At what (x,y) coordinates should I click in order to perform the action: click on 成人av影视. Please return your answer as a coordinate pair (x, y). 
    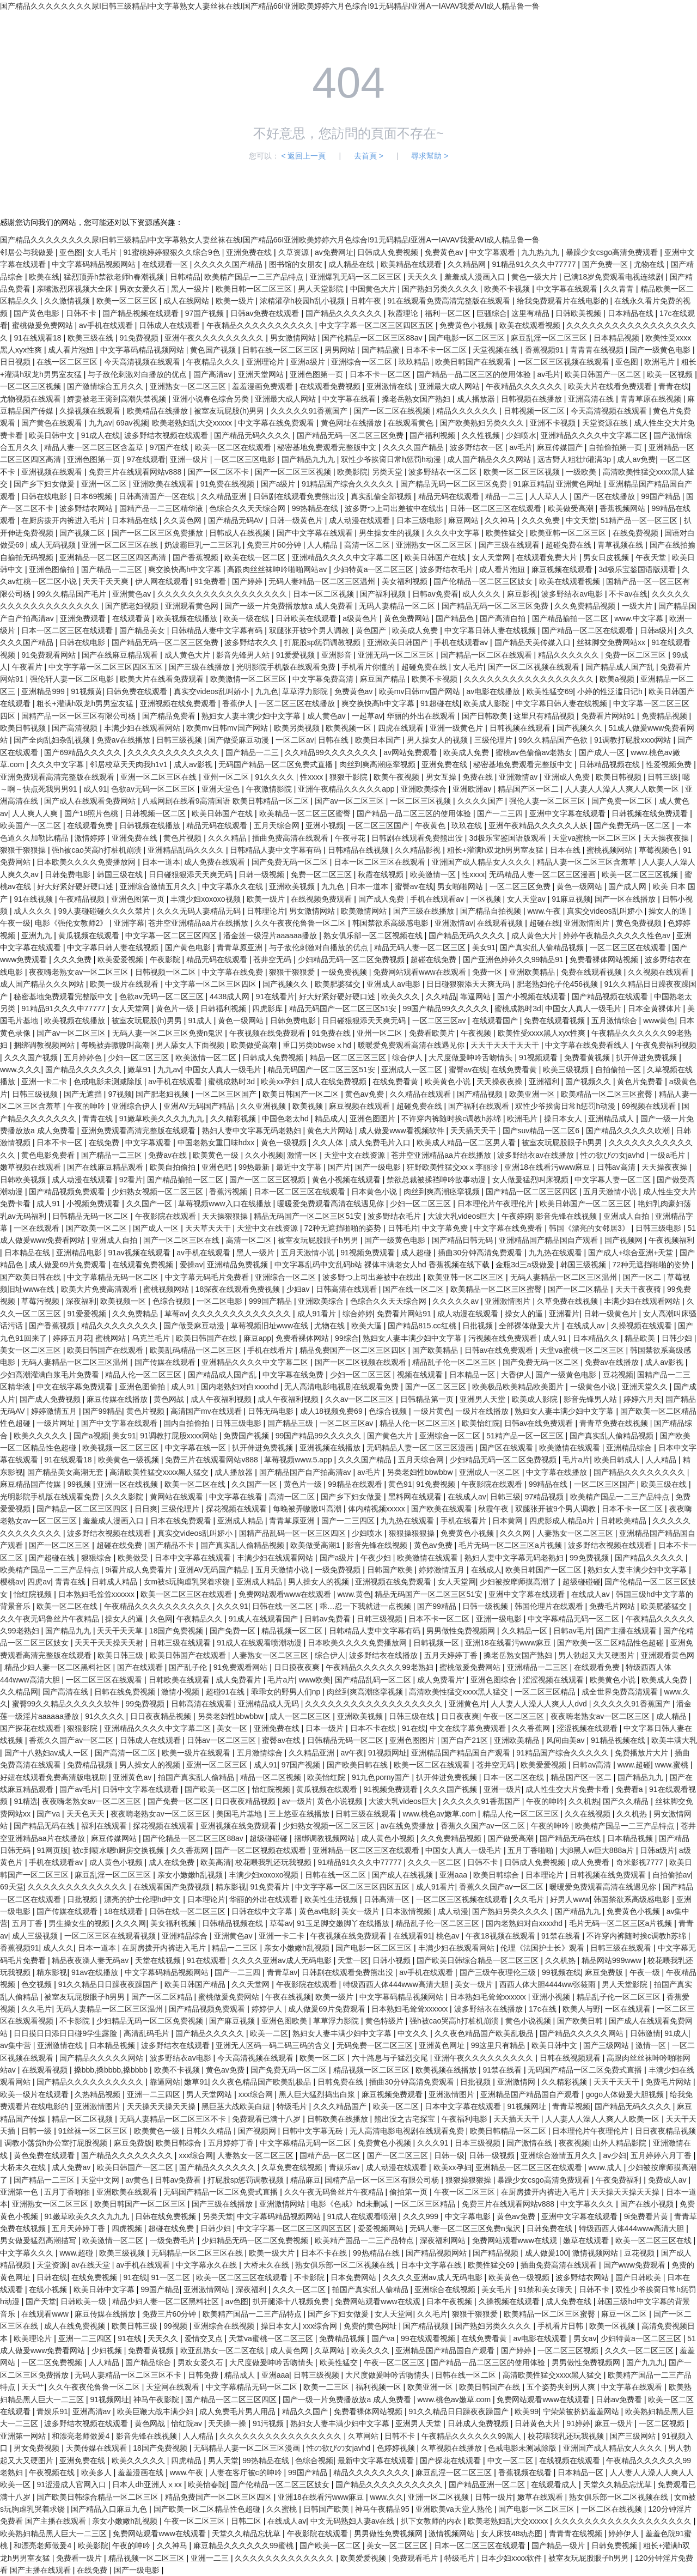
    Looking at the image, I should click on (194, 764).